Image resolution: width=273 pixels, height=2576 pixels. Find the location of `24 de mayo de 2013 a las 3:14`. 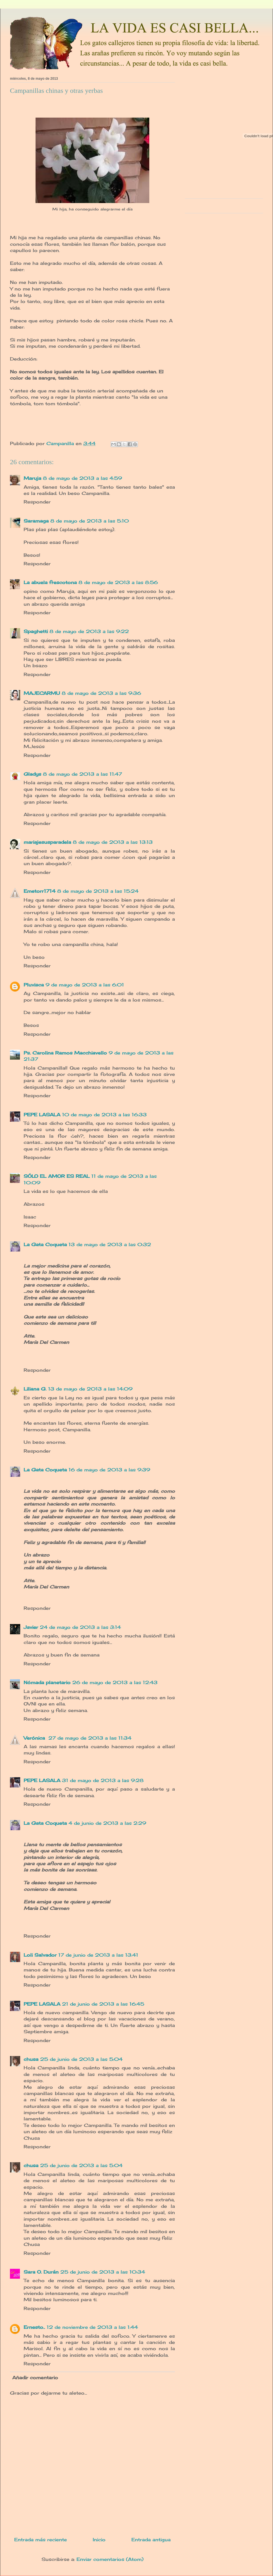

24 de mayo de 2013 a las 3:14 is located at coordinates (80, 1627).